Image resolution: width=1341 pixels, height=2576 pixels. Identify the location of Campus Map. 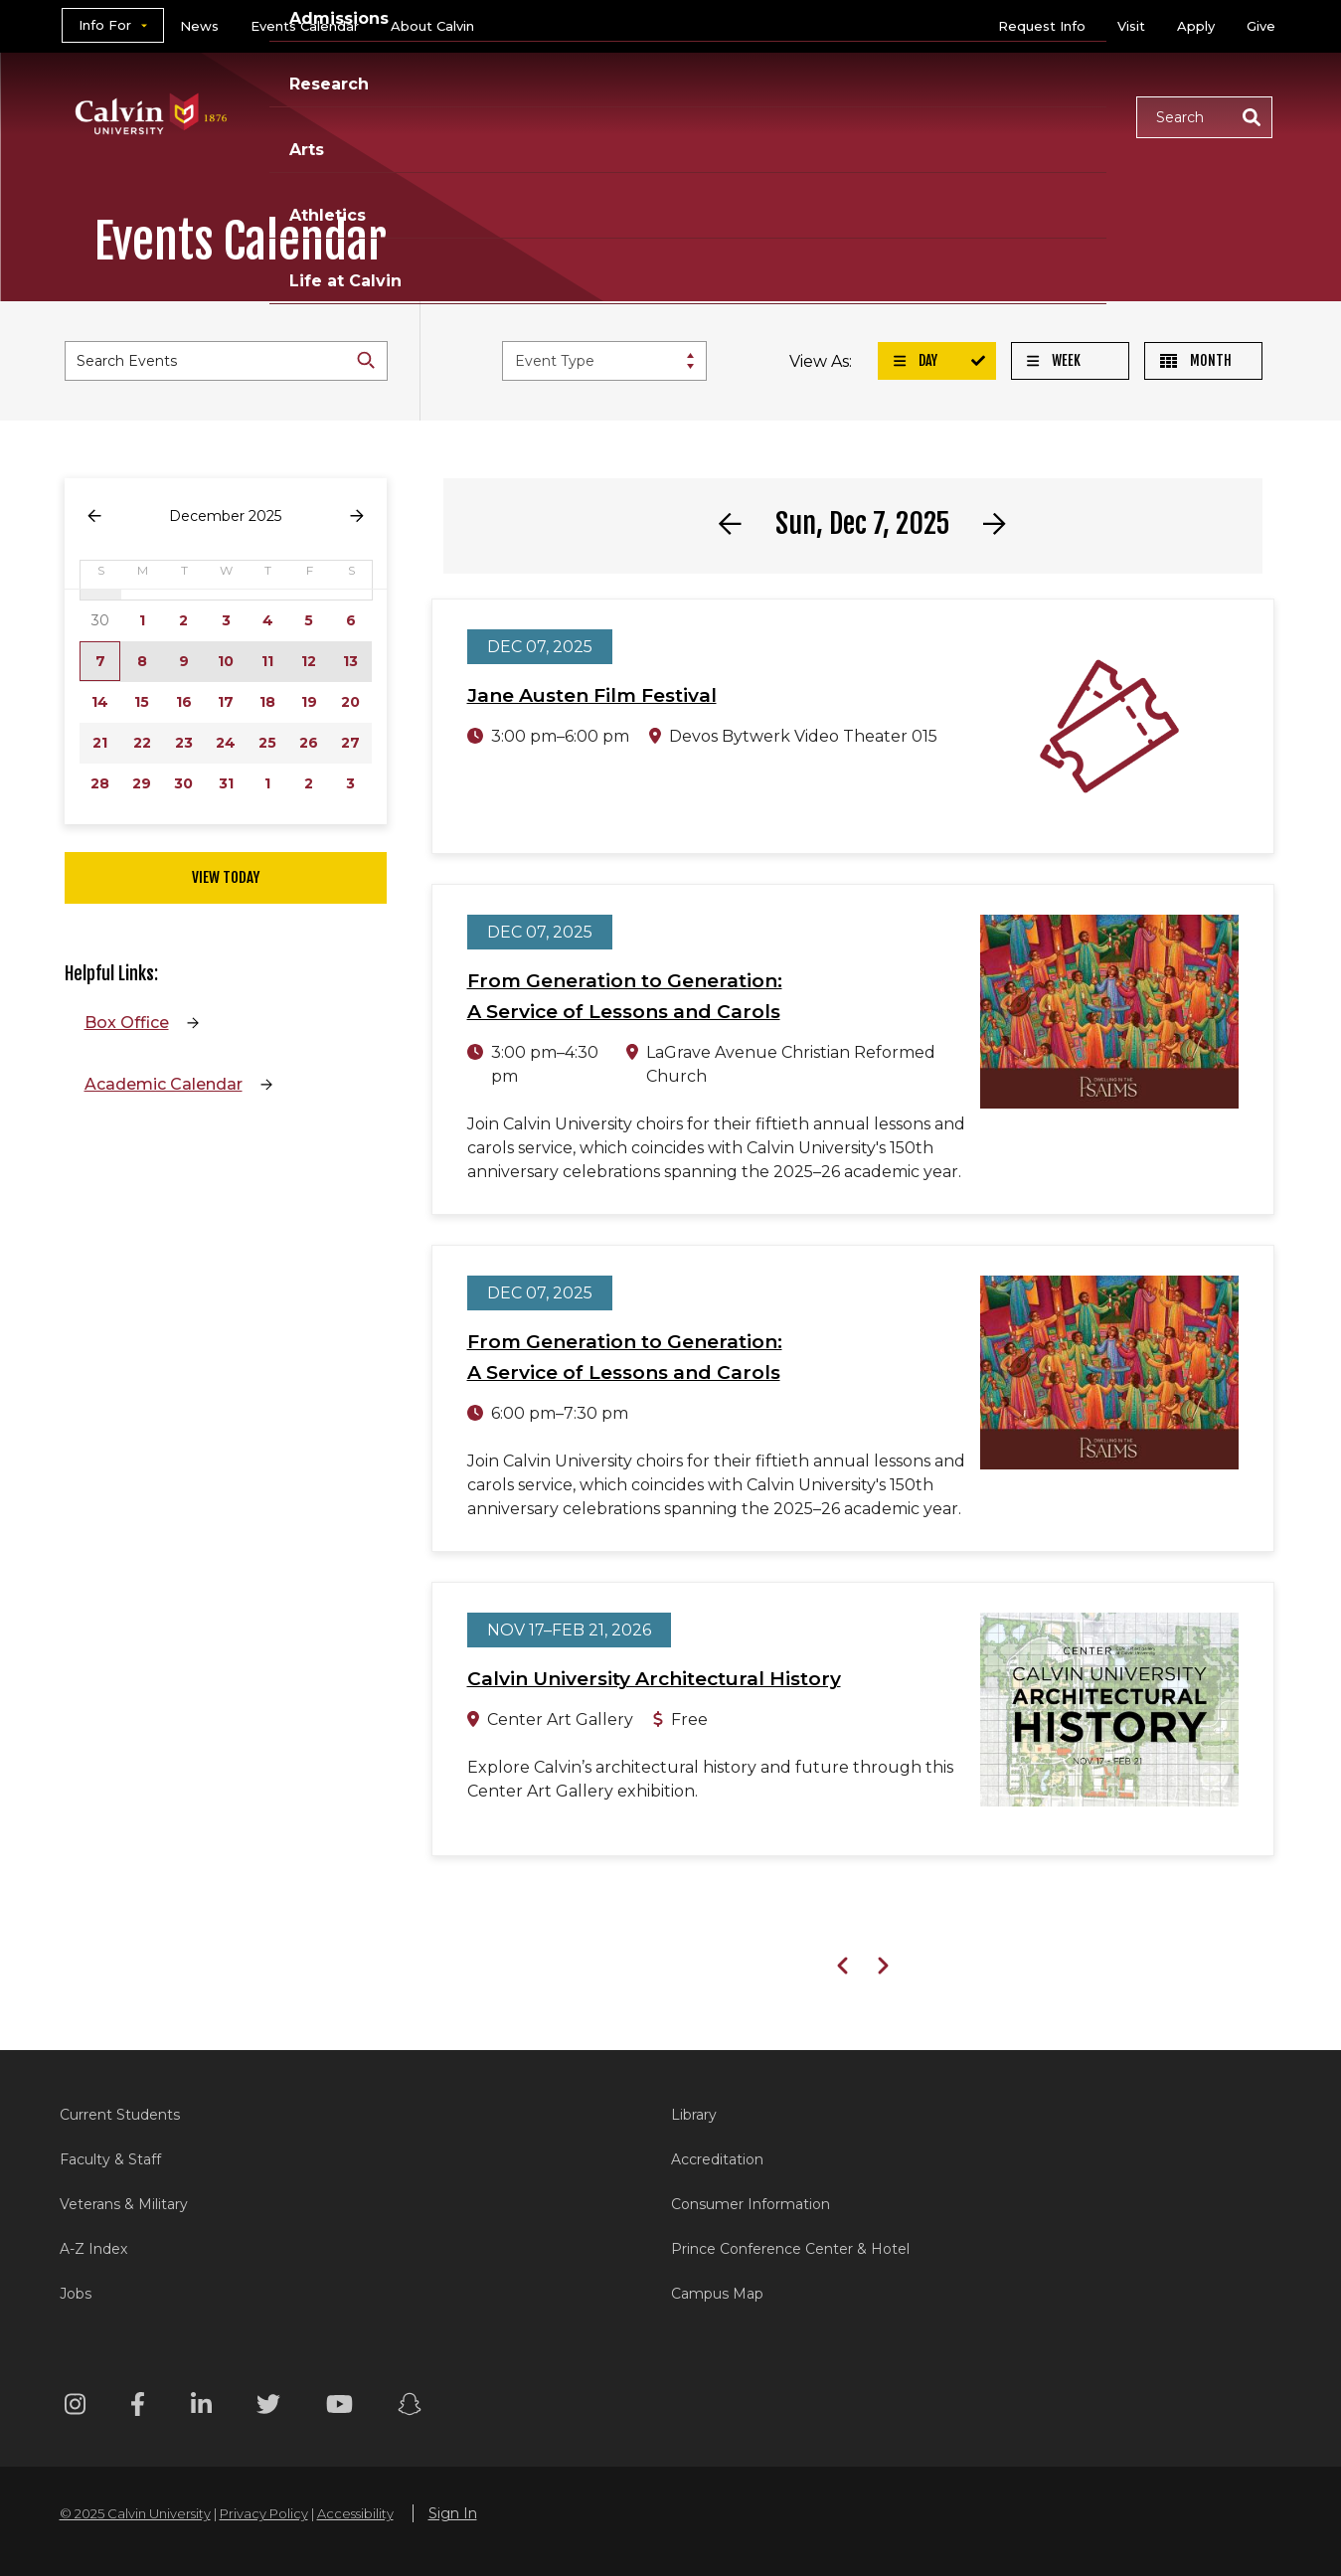
(717, 2294).